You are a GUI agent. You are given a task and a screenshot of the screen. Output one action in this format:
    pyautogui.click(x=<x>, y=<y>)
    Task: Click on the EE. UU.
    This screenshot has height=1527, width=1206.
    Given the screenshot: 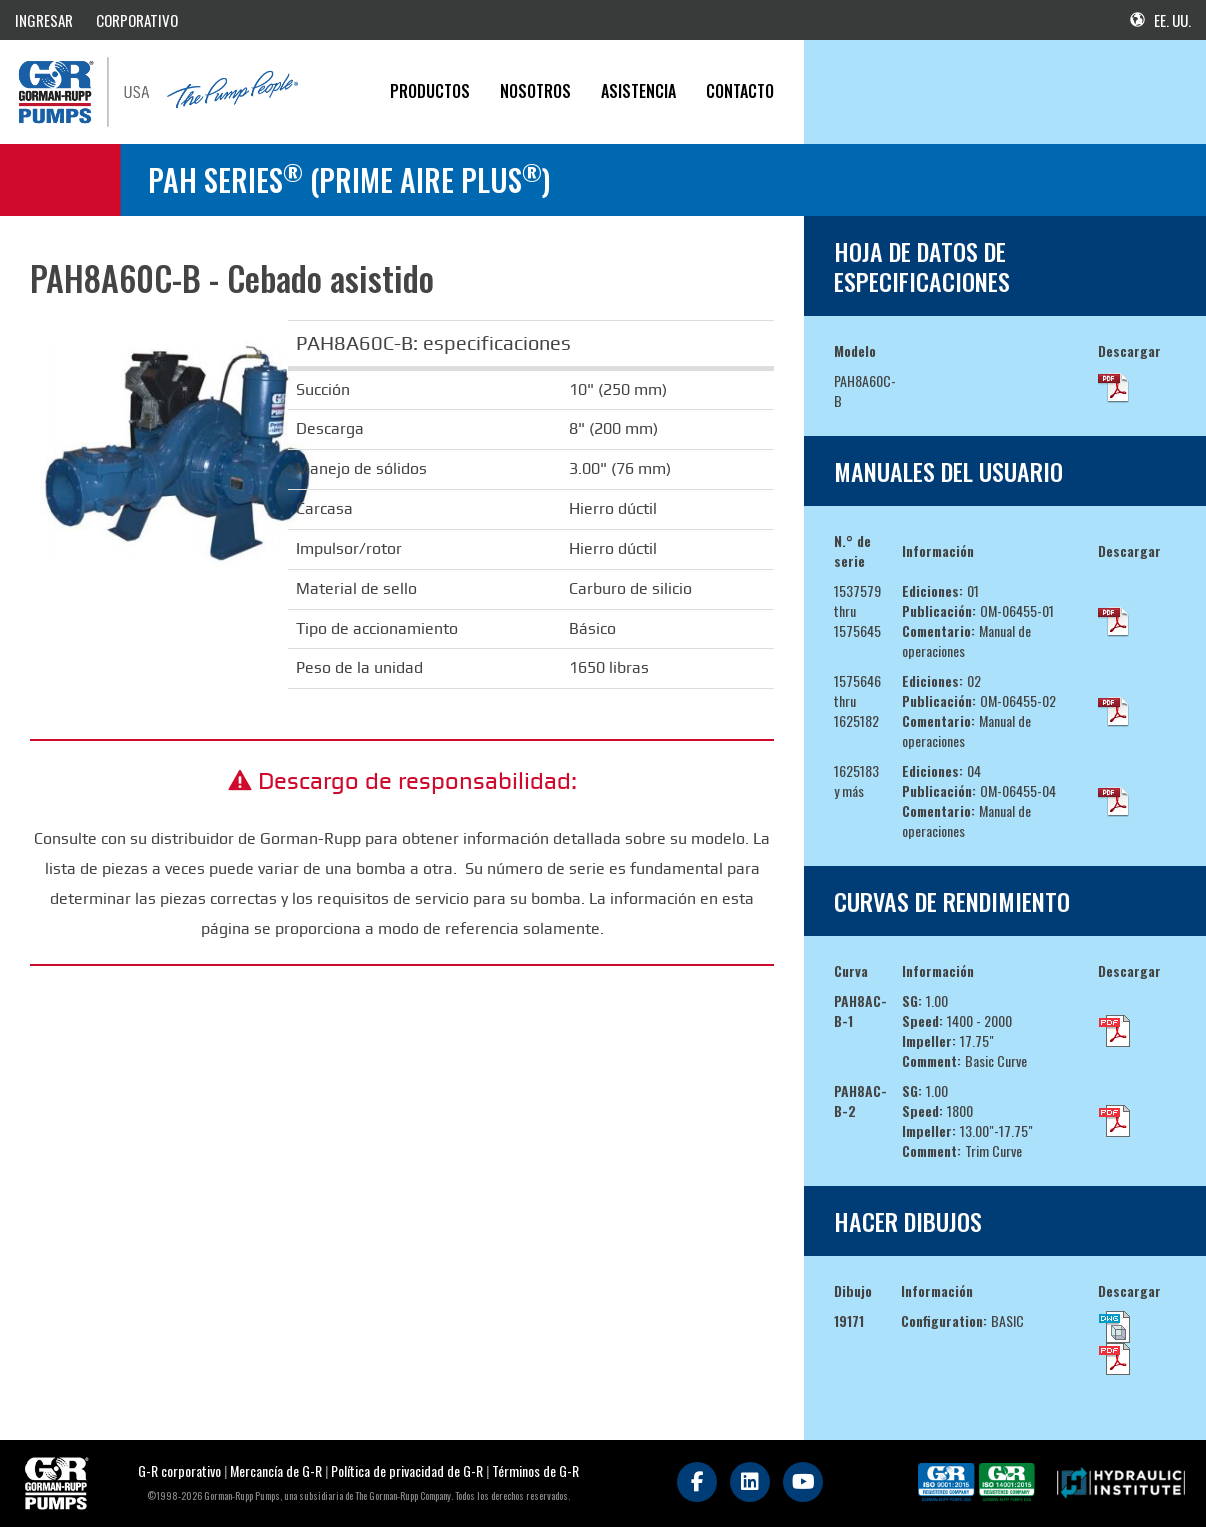 What is the action you would take?
    pyautogui.click(x=1160, y=20)
    